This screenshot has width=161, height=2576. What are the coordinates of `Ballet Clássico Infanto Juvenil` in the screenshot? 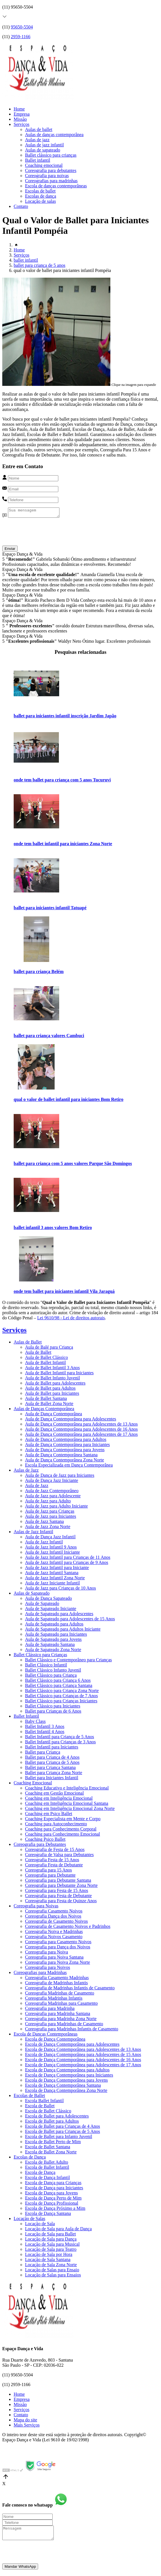 It's located at (53, 1671).